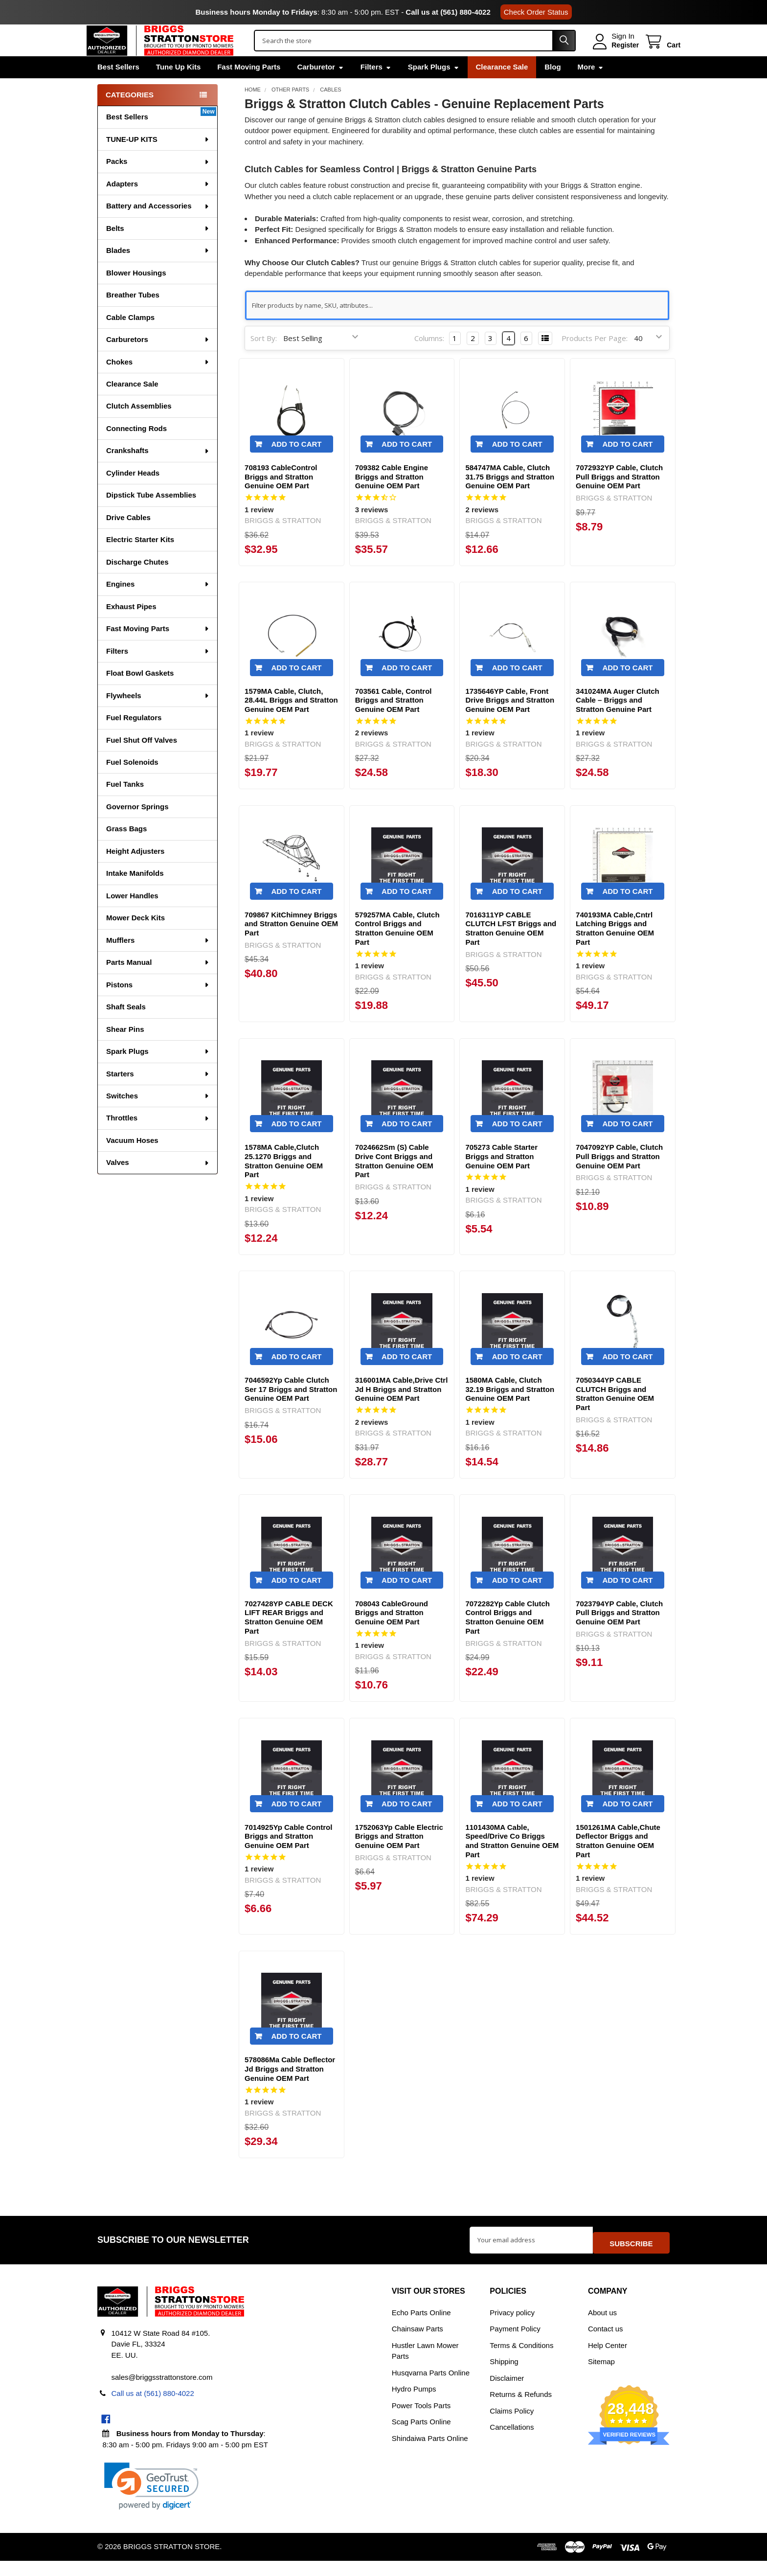 Image resolution: width=767 pixels, height=2576 pixels. Describe the element at coordinates (125, 804) in the screenshot. I see `Fuel Tanks` at that location.